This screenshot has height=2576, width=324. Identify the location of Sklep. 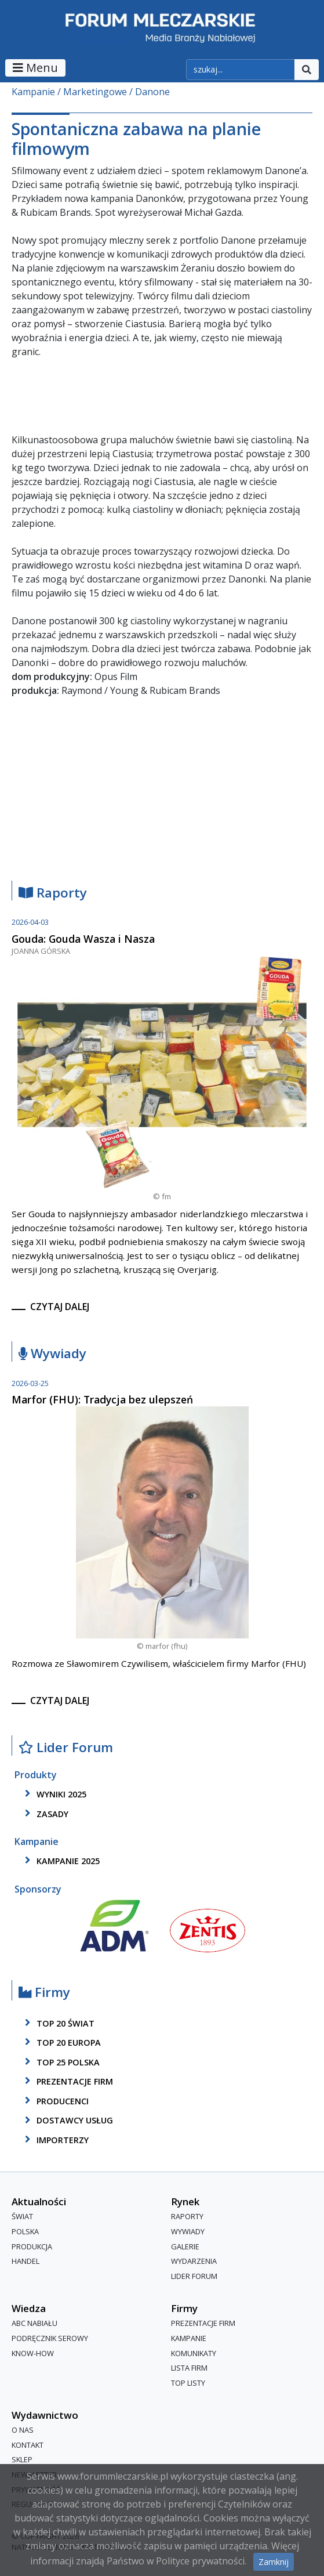
(22, 2460).